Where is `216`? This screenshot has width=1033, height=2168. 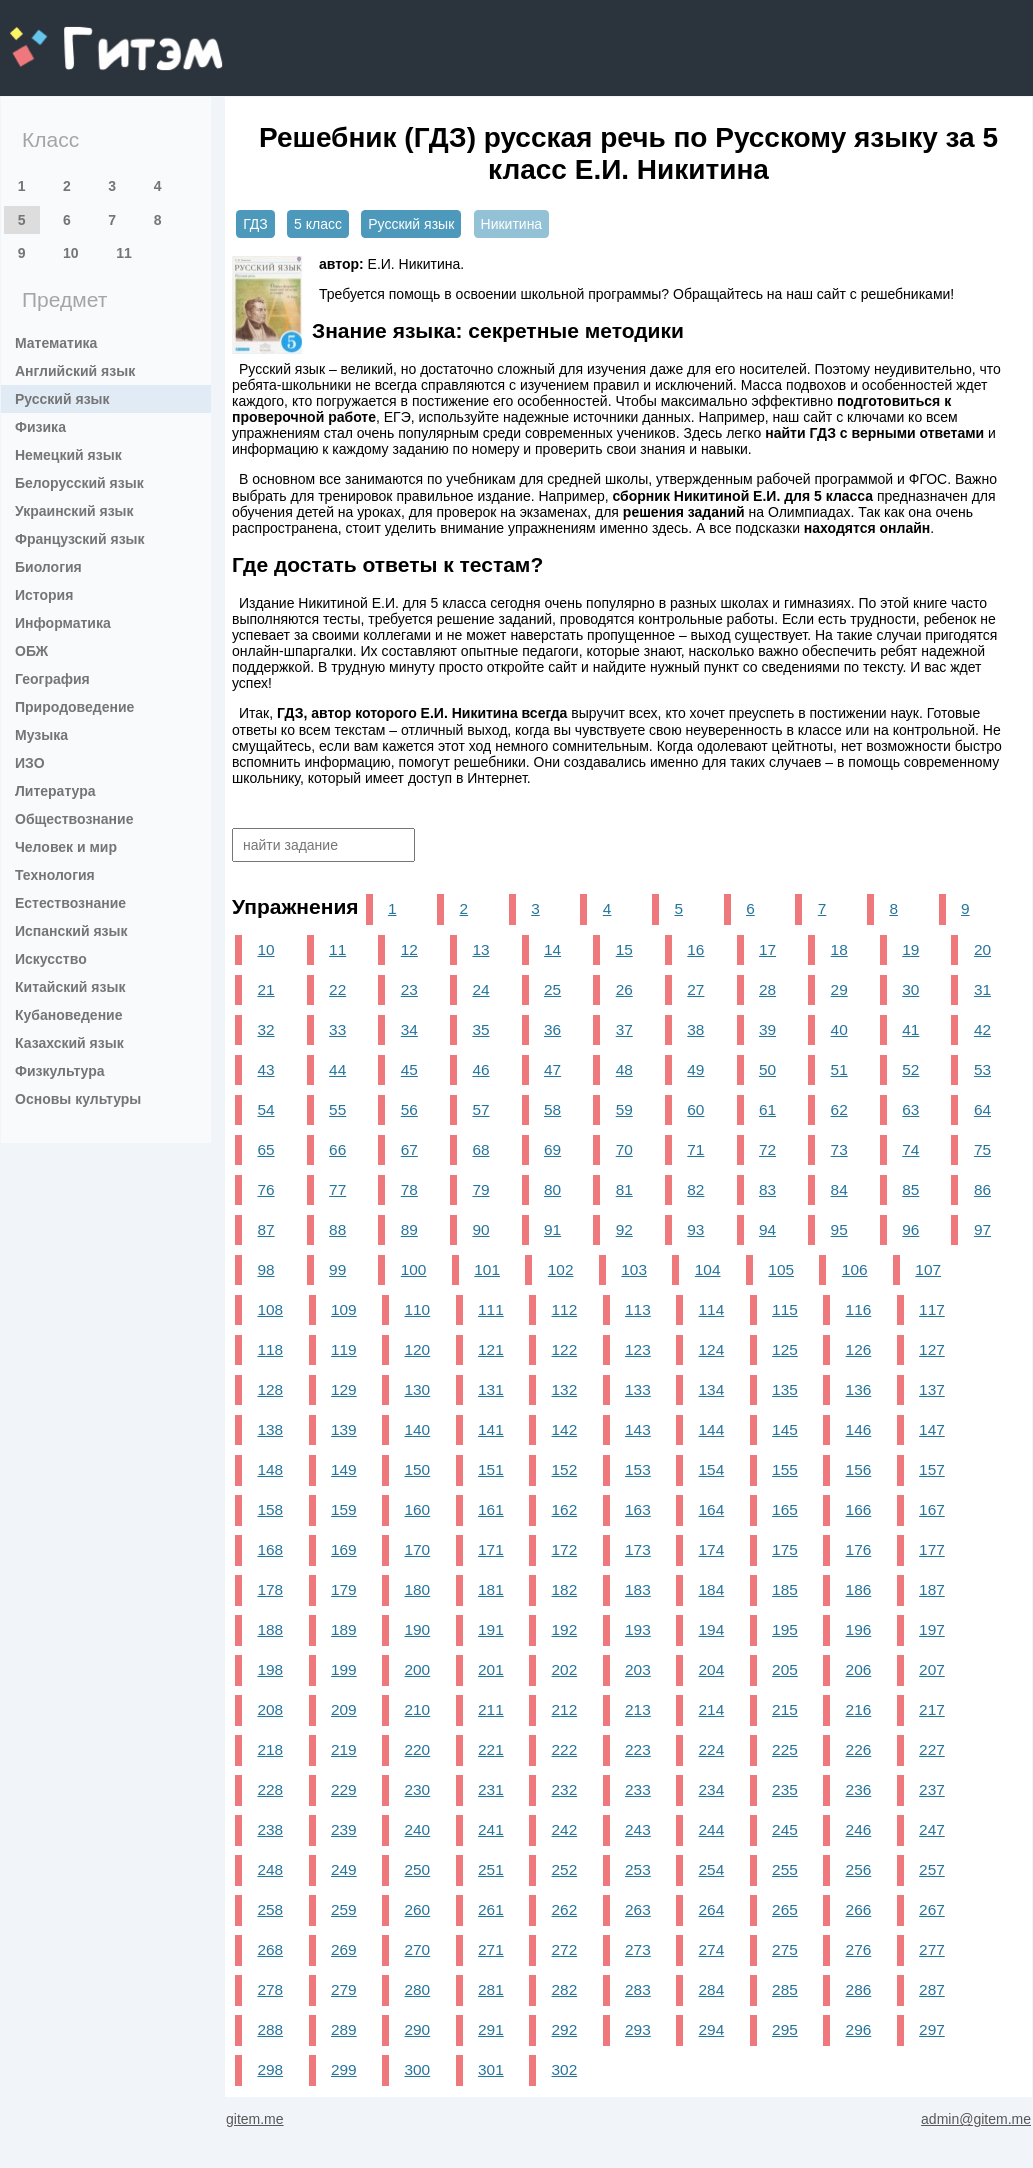 216 is located at coordinates (859, 1709).